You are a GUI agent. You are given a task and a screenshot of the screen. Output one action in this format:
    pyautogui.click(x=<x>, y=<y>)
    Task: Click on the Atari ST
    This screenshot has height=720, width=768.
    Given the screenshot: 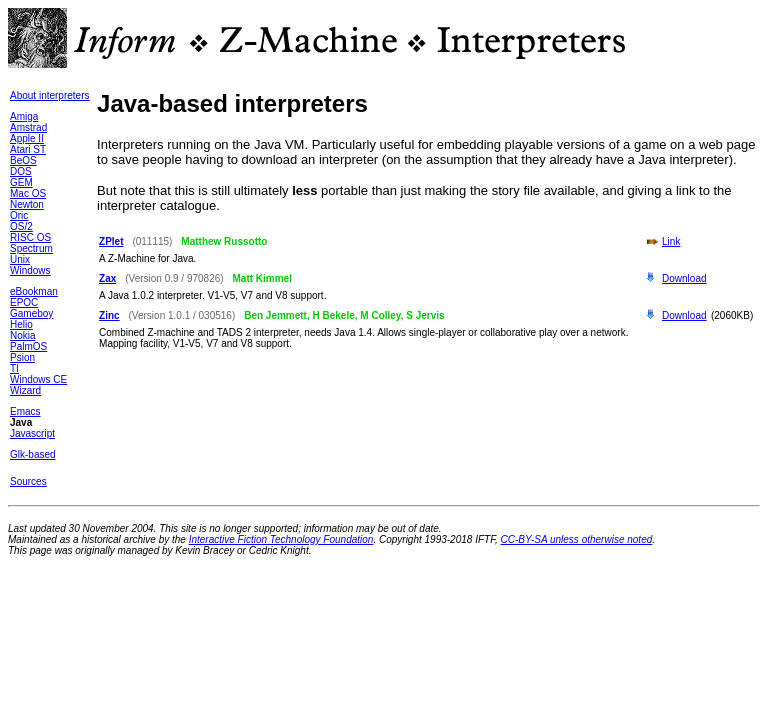 What is the action you would take?
    pyautogui.click(x=28, y=149)
    